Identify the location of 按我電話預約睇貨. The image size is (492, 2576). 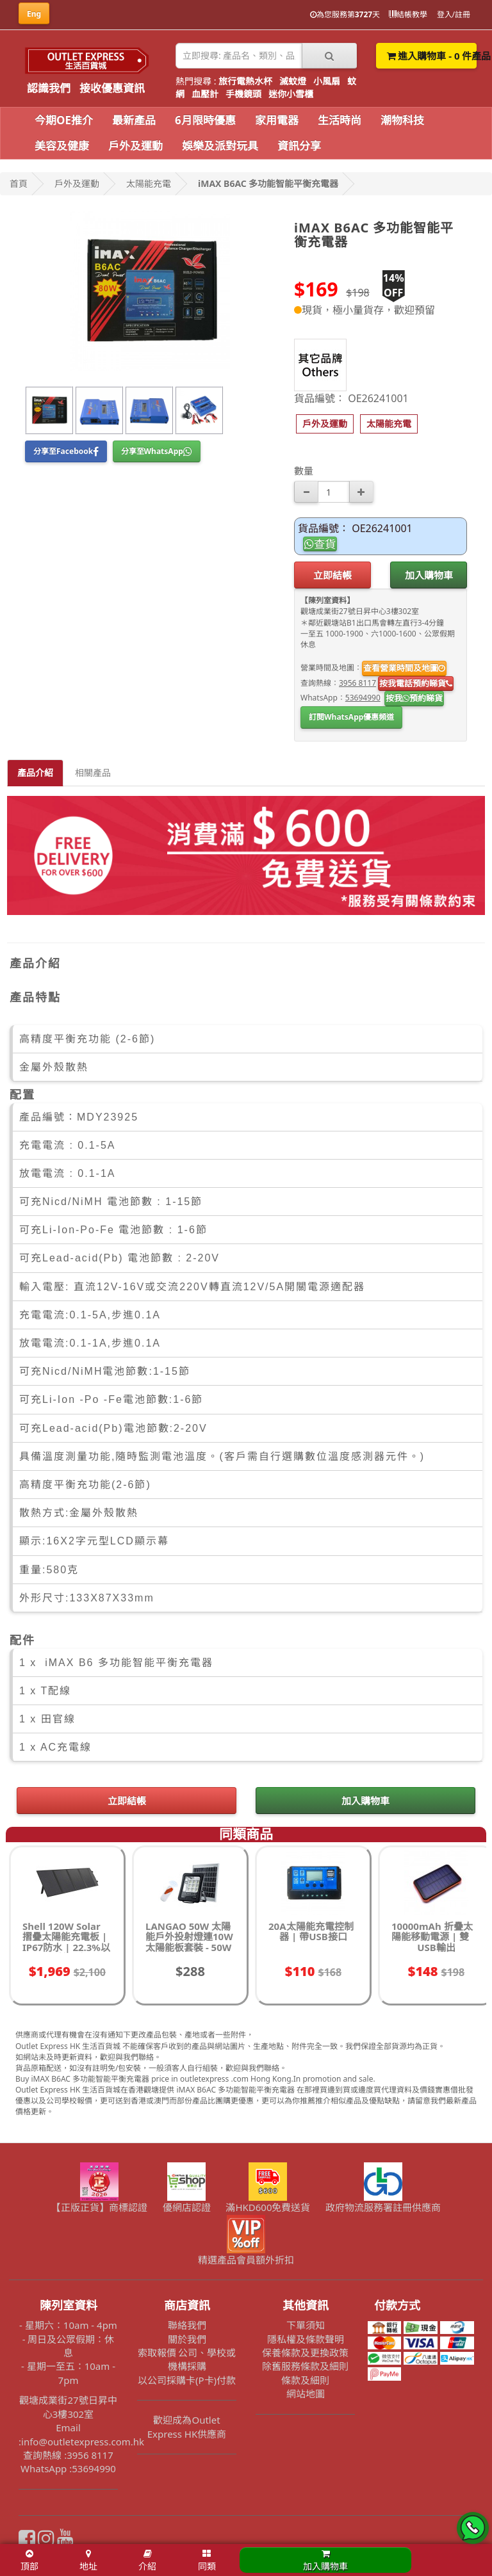
(415, 683).